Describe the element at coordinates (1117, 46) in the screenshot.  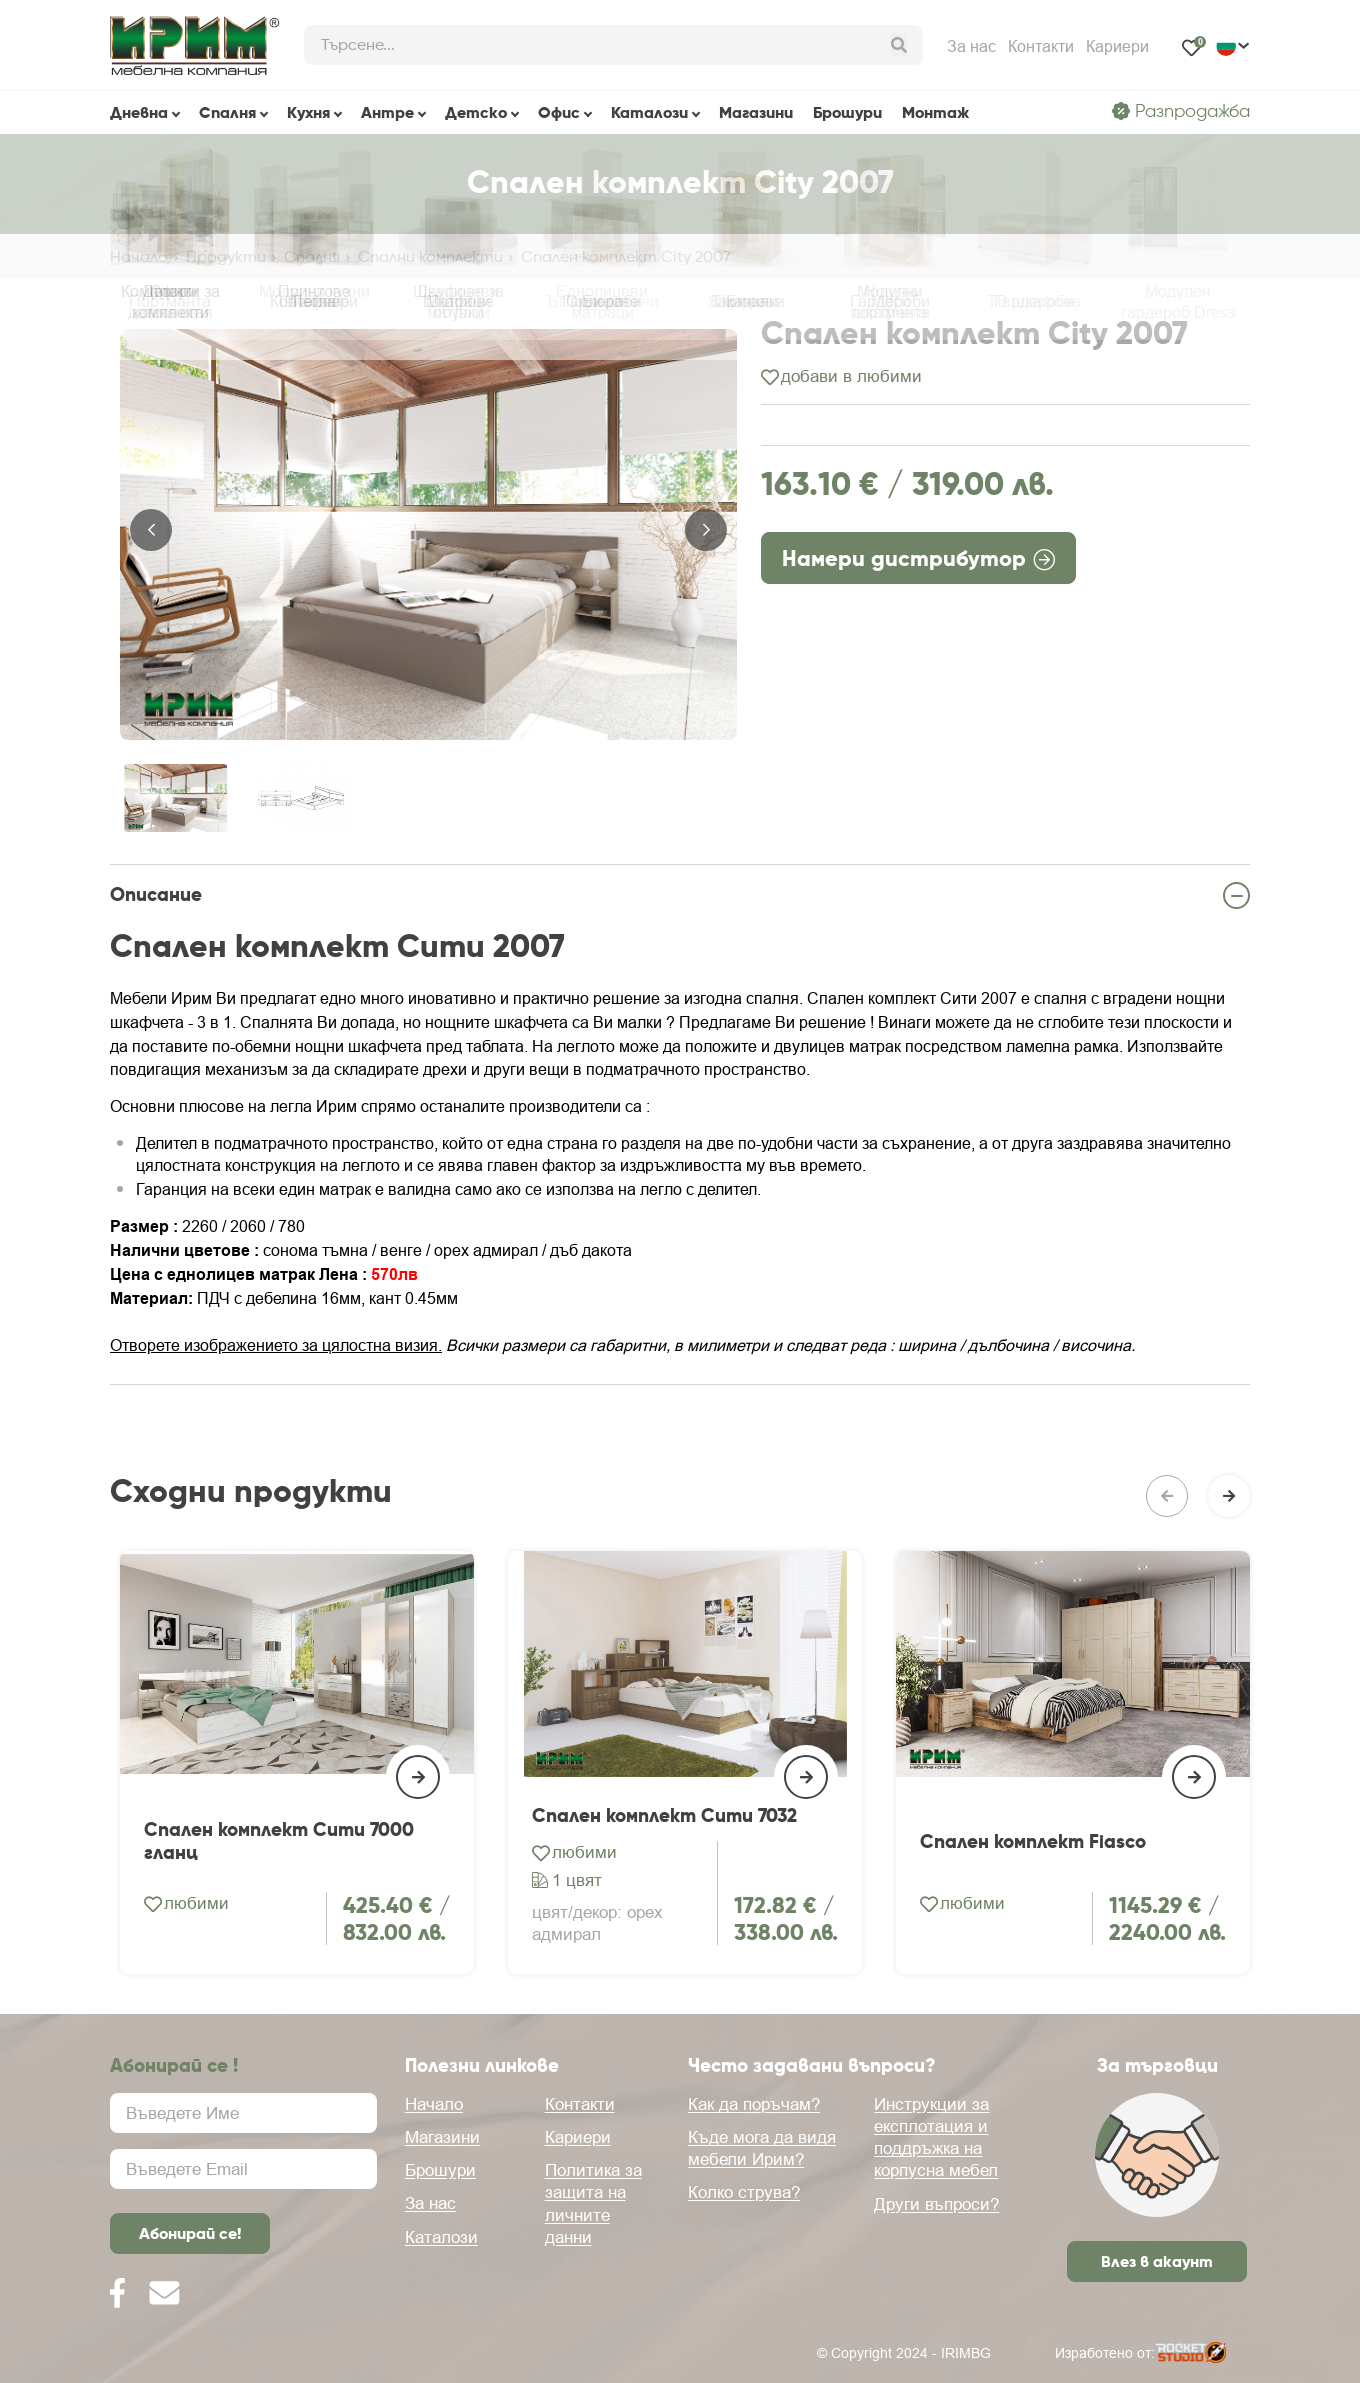
I see `Кариери` at that location.